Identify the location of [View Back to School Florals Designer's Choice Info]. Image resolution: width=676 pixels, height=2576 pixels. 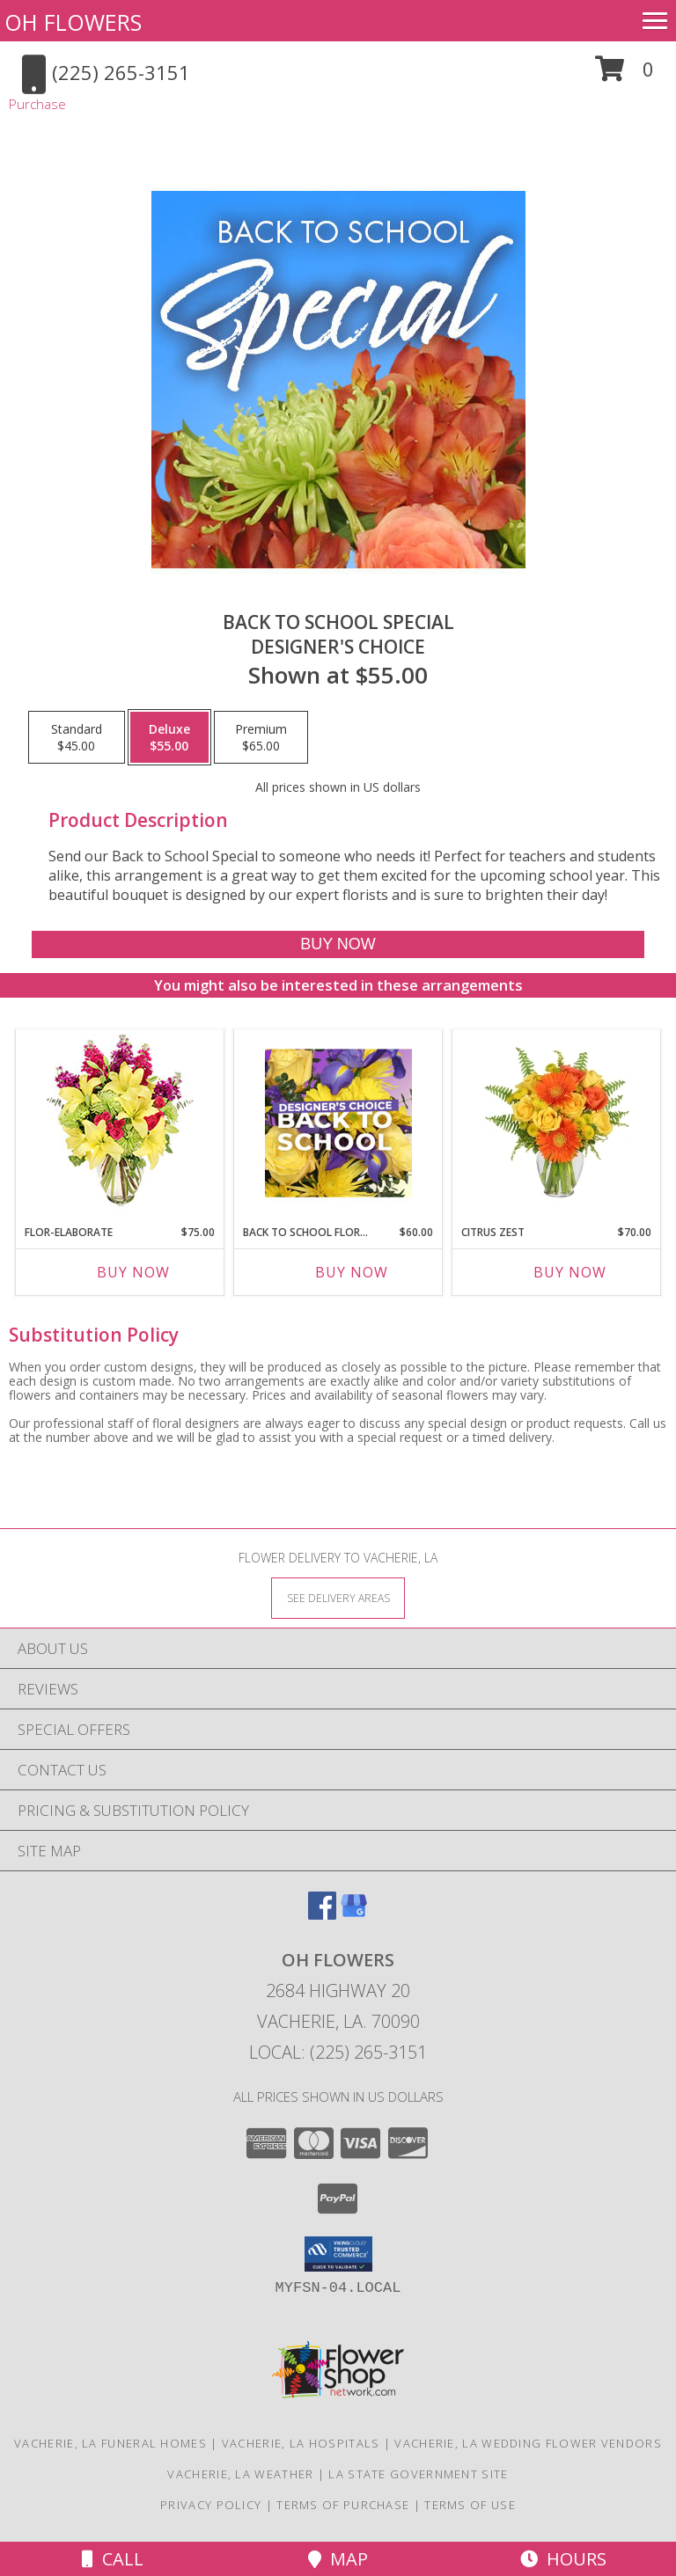
(338, 1122).